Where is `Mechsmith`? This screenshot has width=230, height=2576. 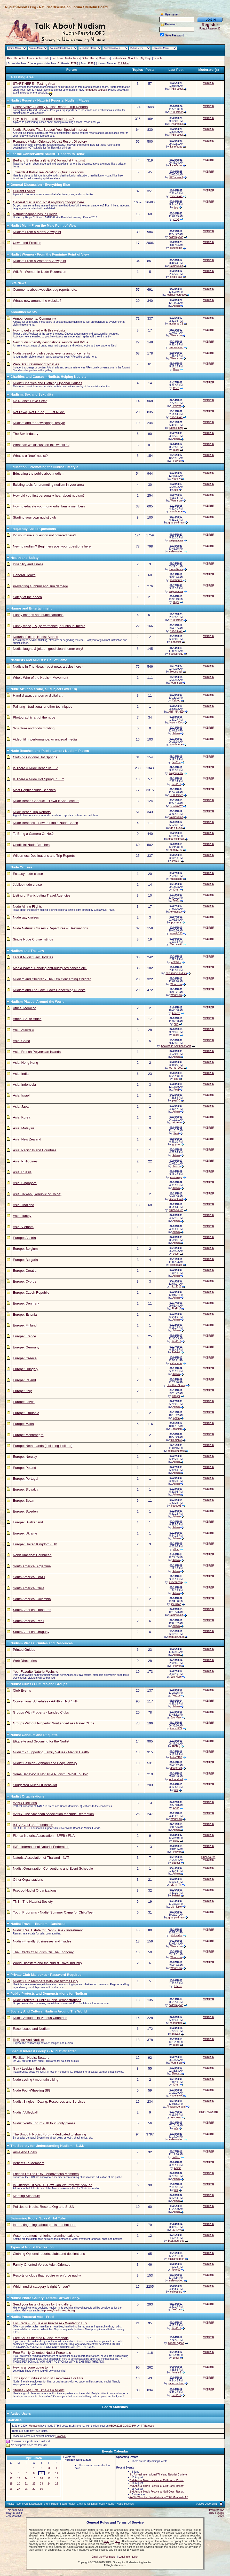
Mechsmith is located at coordinates (176, 944).